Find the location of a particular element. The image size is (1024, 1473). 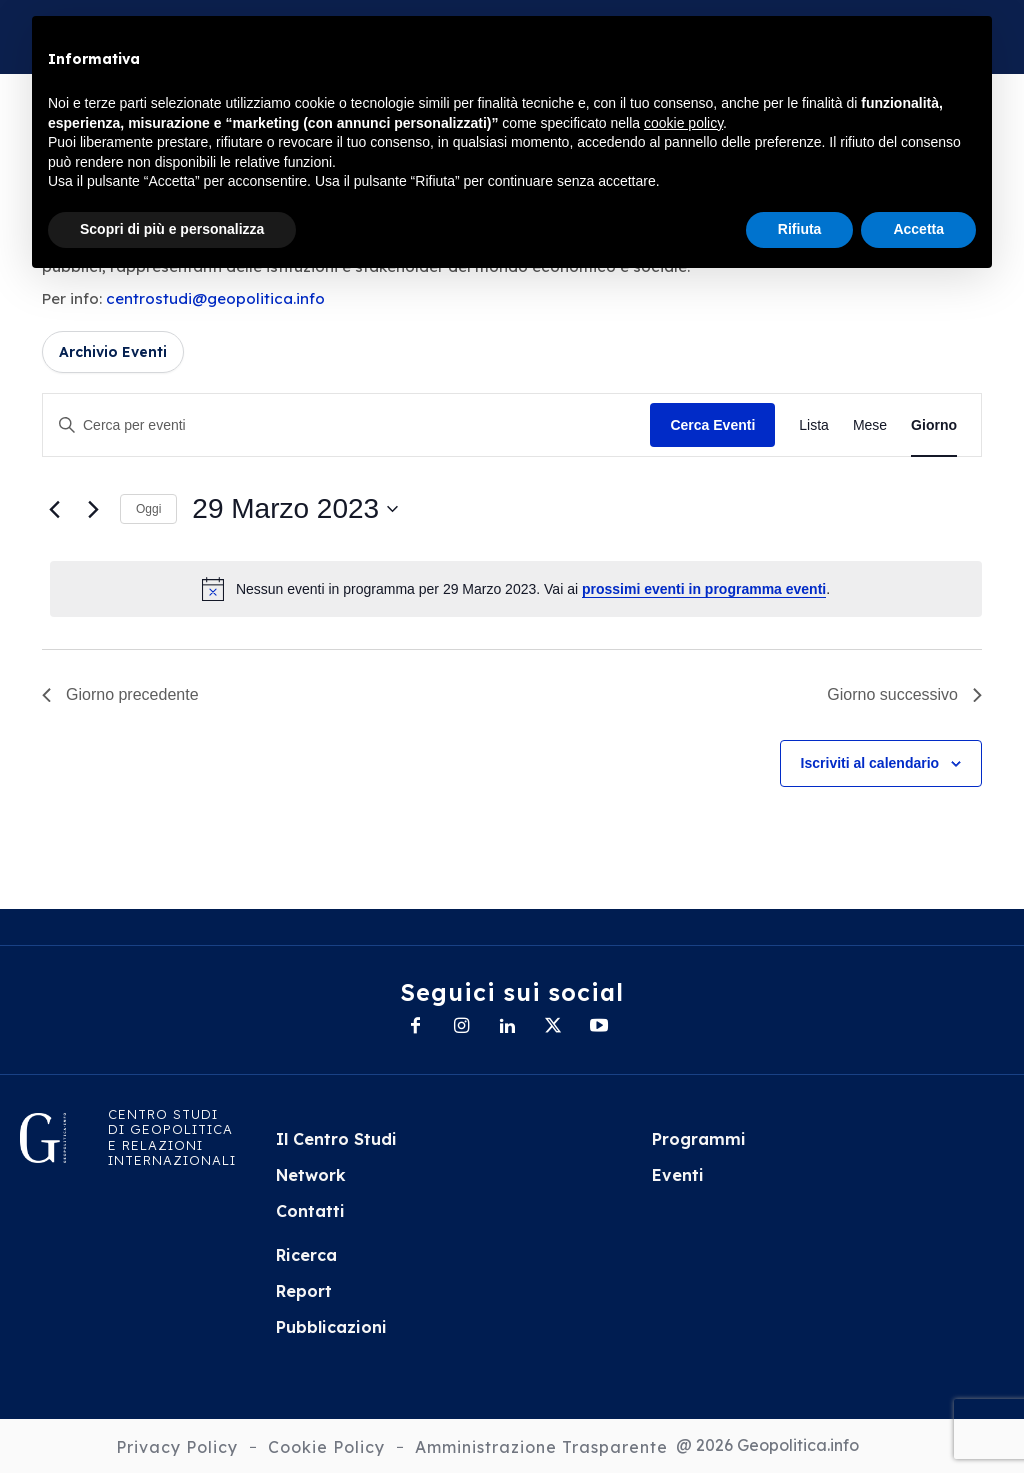

Il Centro Studi is located at coordinates (336, 1139).